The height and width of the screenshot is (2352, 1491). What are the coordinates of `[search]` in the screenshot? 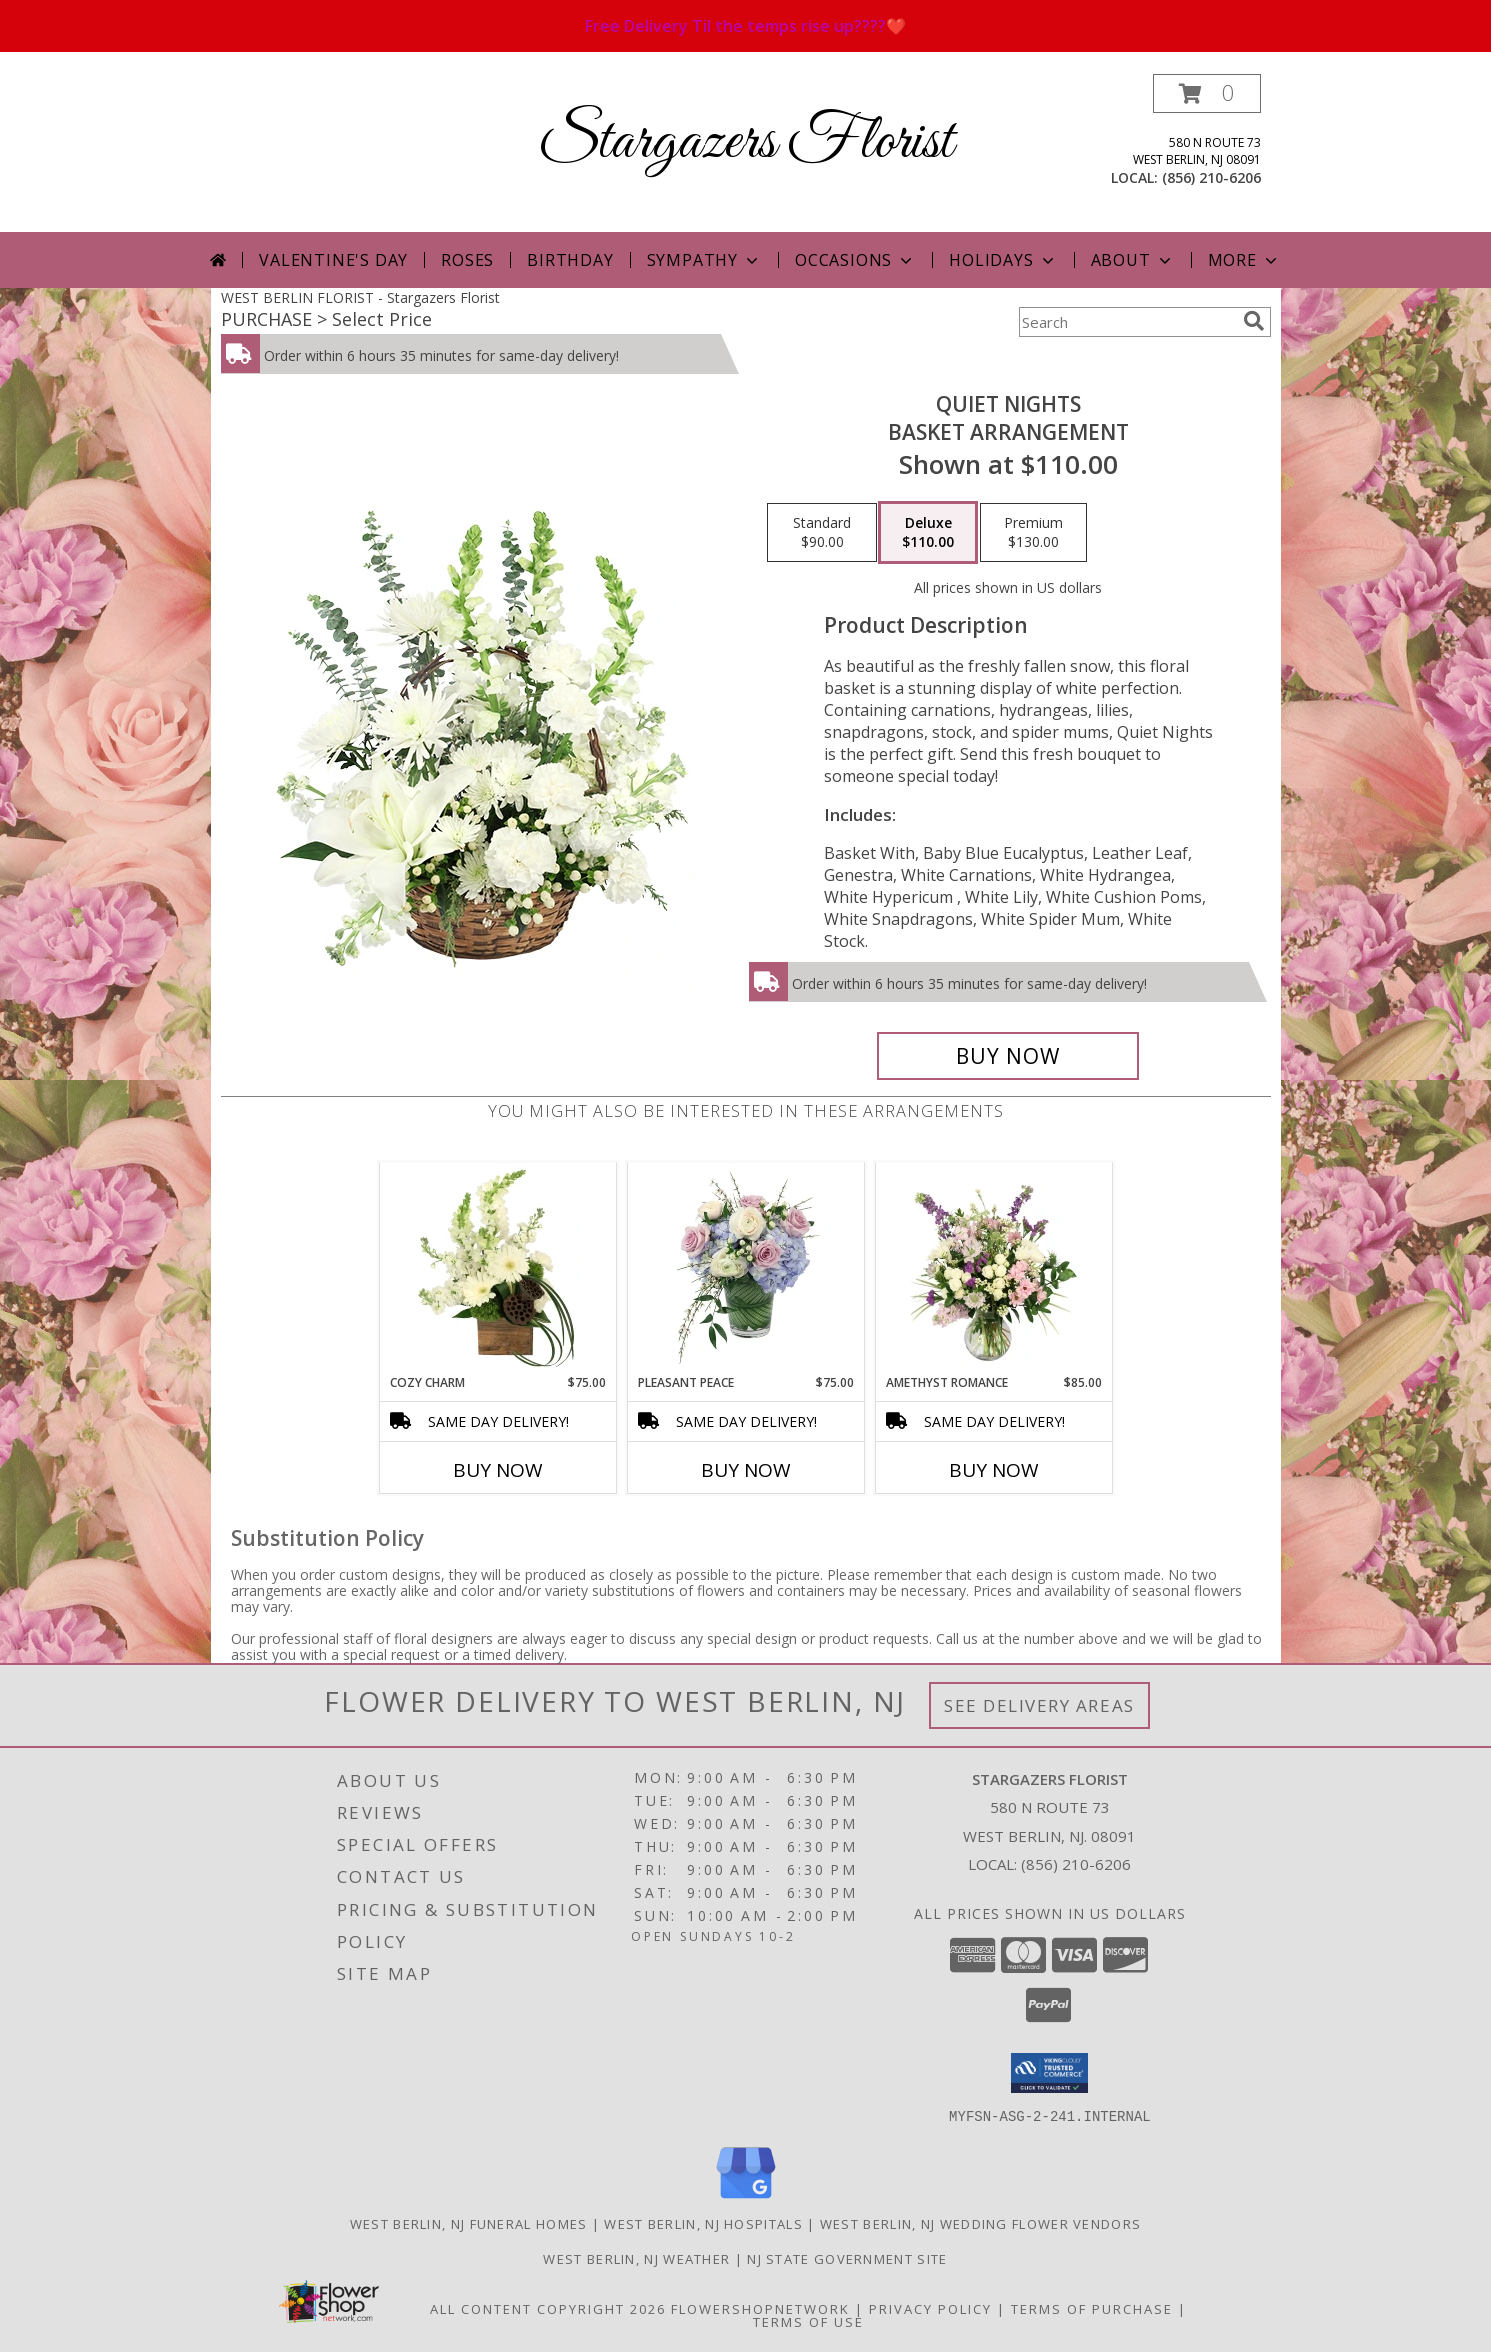 It's located at (1254, 321).